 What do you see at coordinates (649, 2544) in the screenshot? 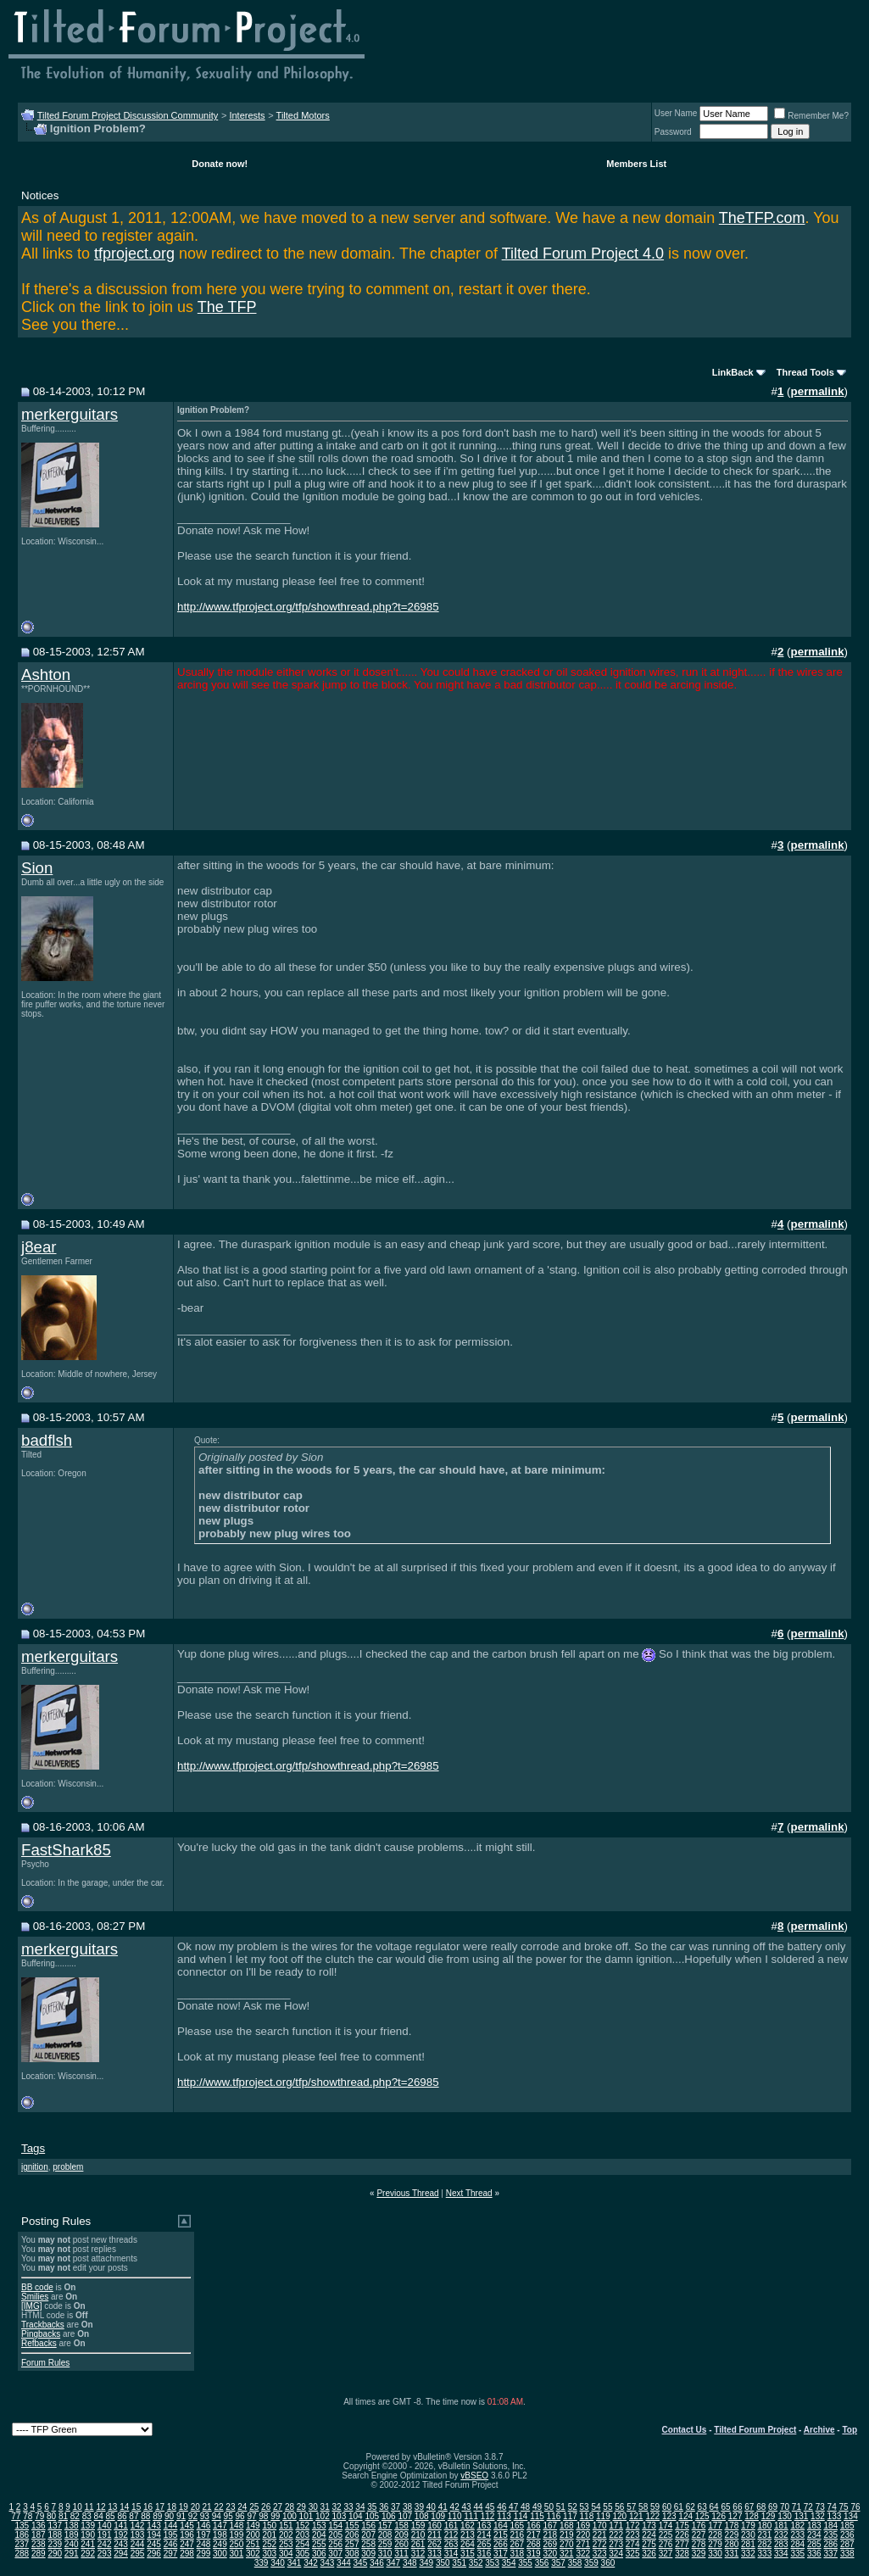
I see `275` at bounding box center [649, 2544].